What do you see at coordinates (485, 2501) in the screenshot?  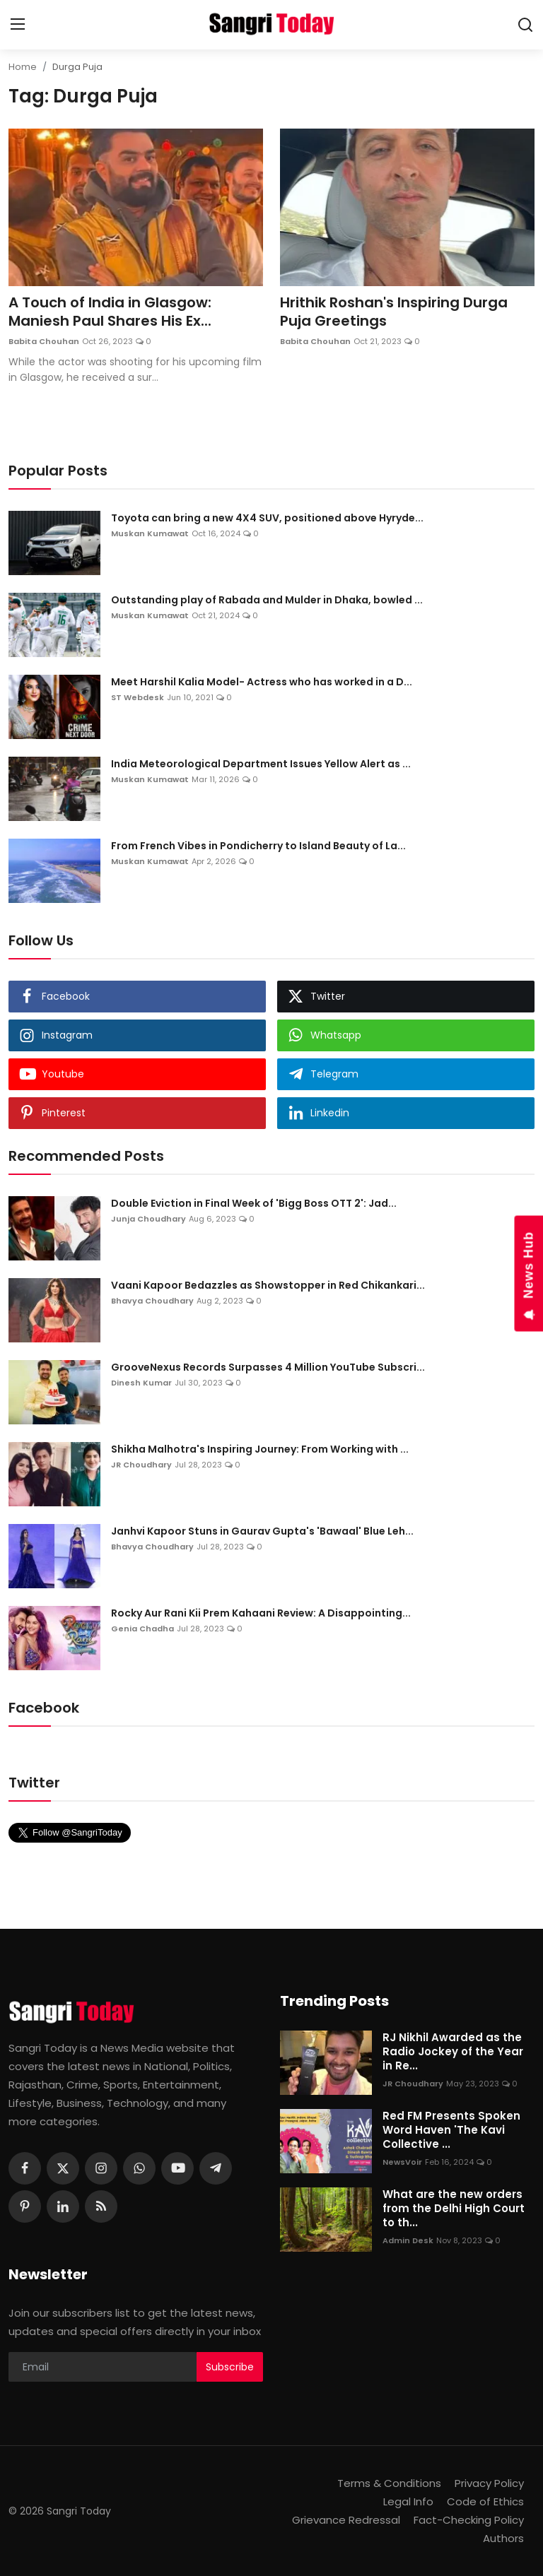 I see `Code of Ethics` at bounding box center [485, 2501].